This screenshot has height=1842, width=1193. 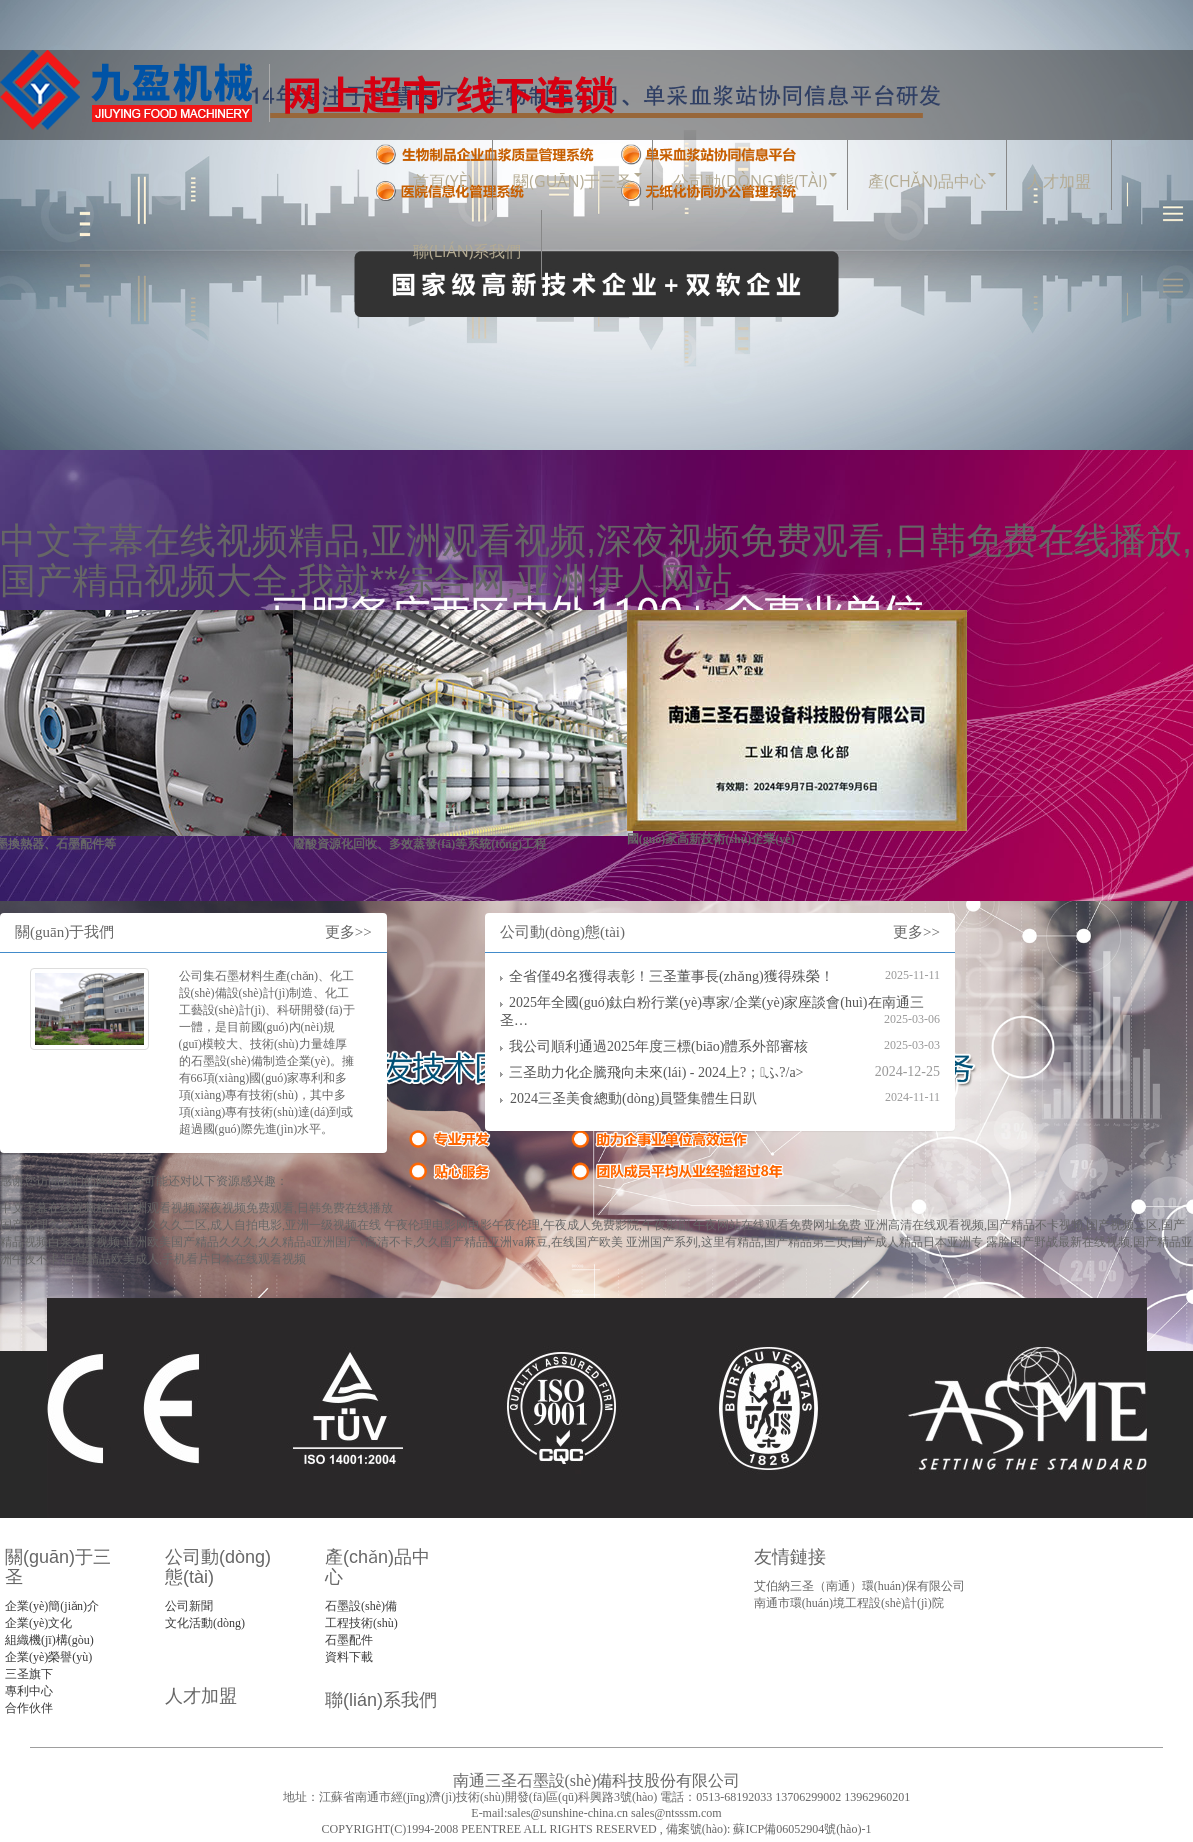 What do you see at coordinates (48, 1657) in the screenshot?
I see `企業(yè)榮譽(yù)` at bounding box center [48, 1657].